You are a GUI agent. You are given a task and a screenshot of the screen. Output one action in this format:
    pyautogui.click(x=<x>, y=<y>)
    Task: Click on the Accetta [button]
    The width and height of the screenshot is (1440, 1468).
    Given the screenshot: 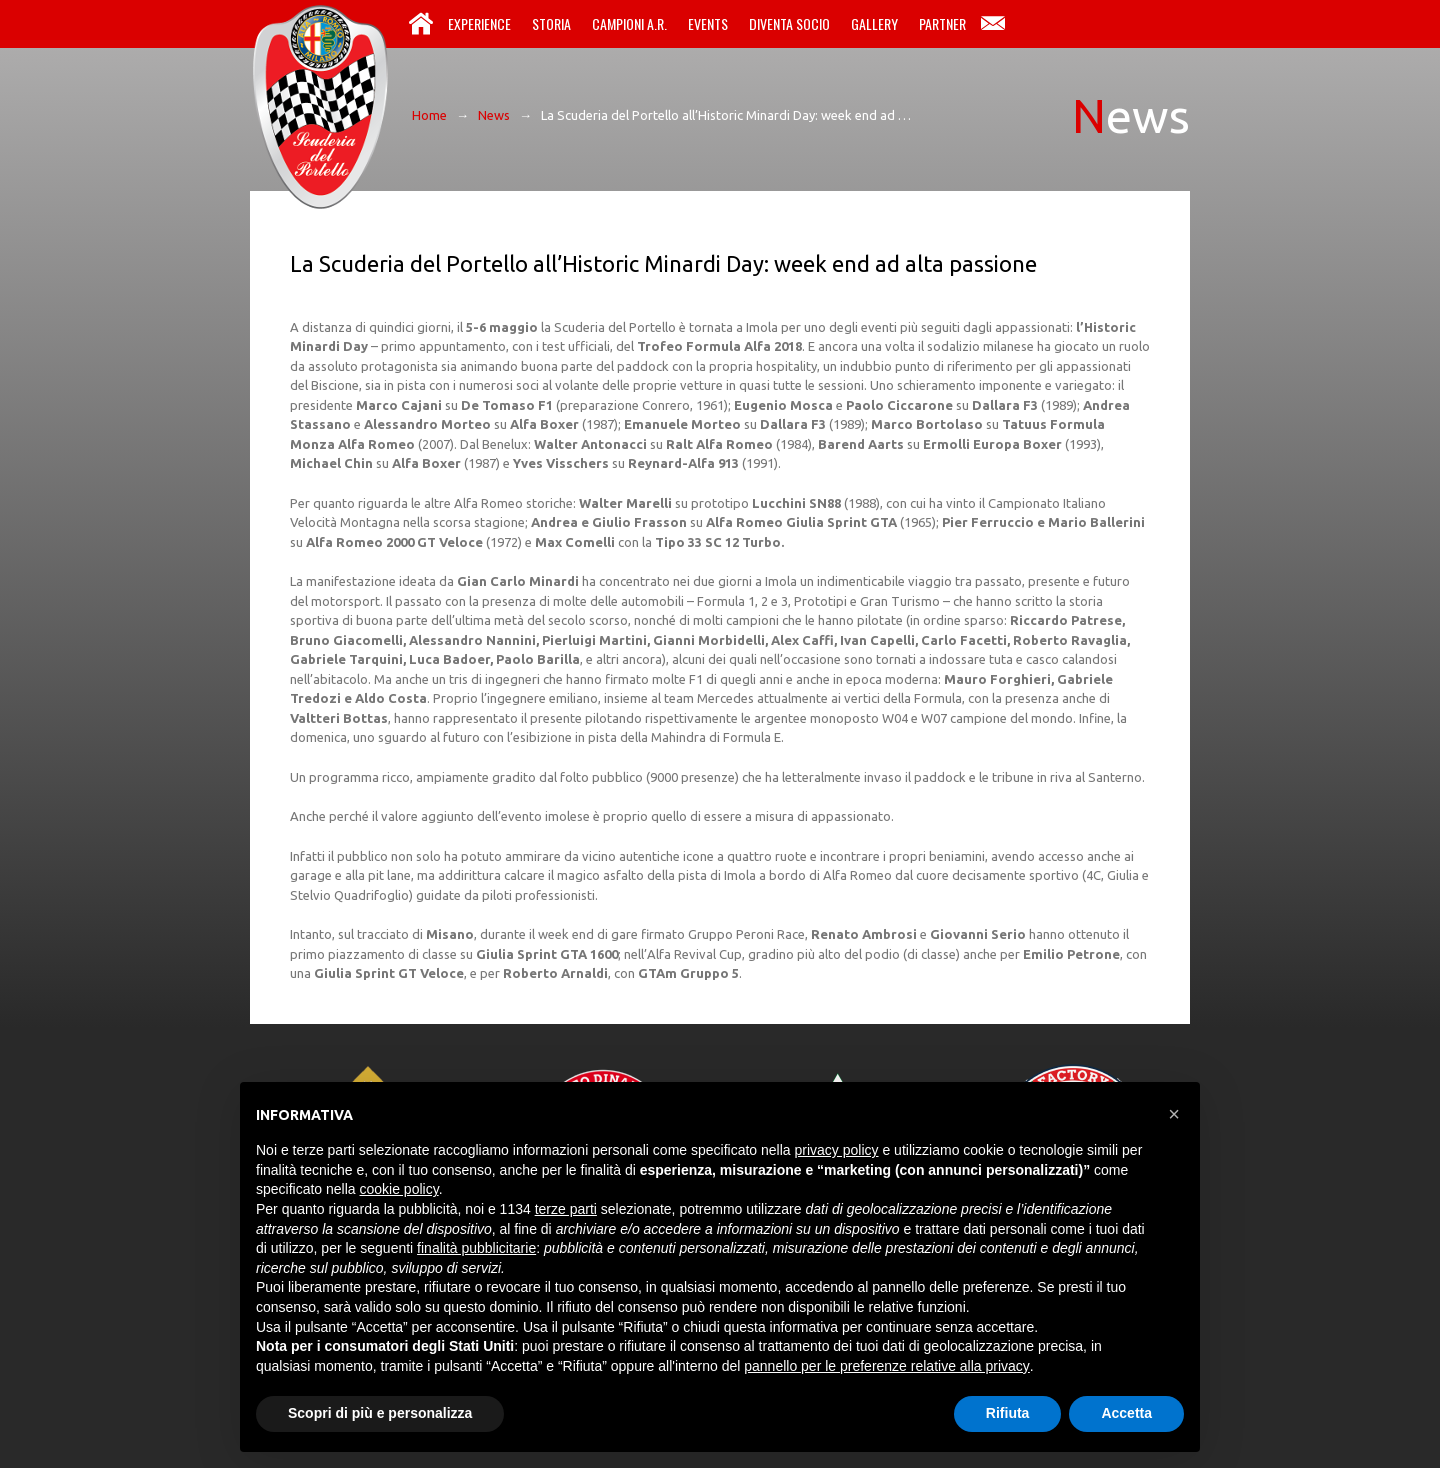 What is the action you would take?
    pyautogui.click(x=1126, y=1413)
    